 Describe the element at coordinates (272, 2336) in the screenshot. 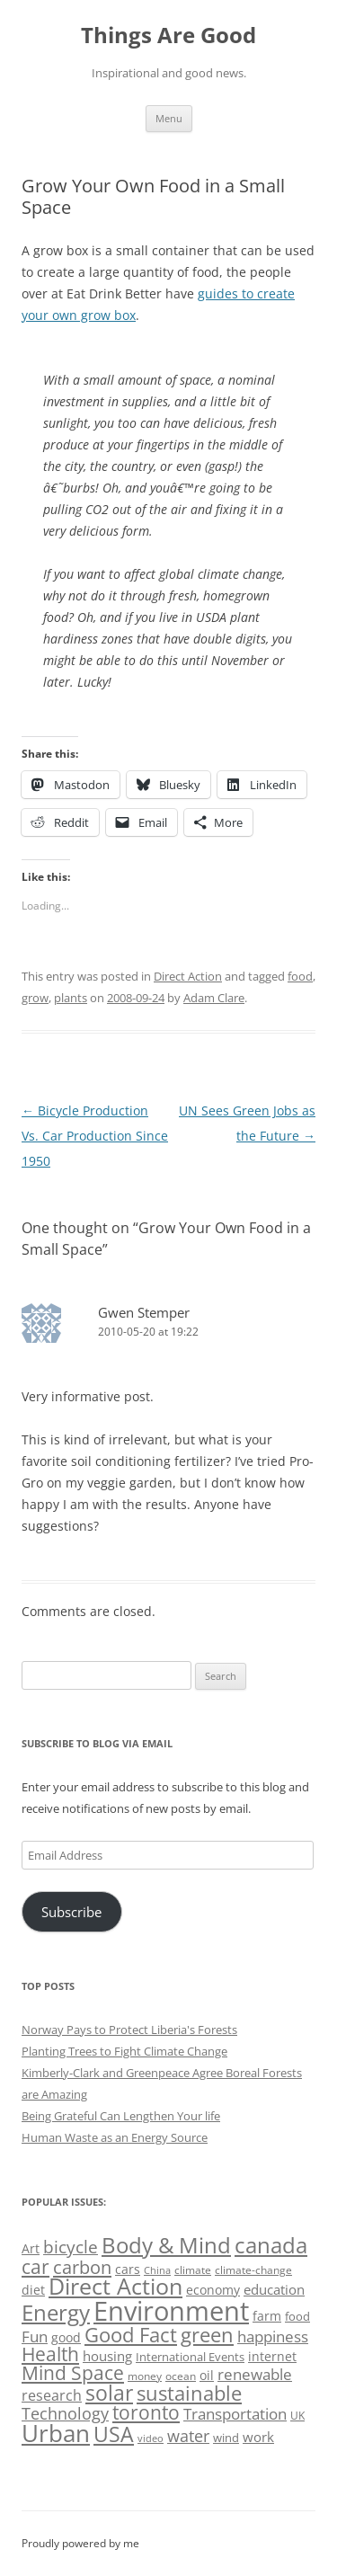

I see `happiness [happiness (74 items)]` at that location.